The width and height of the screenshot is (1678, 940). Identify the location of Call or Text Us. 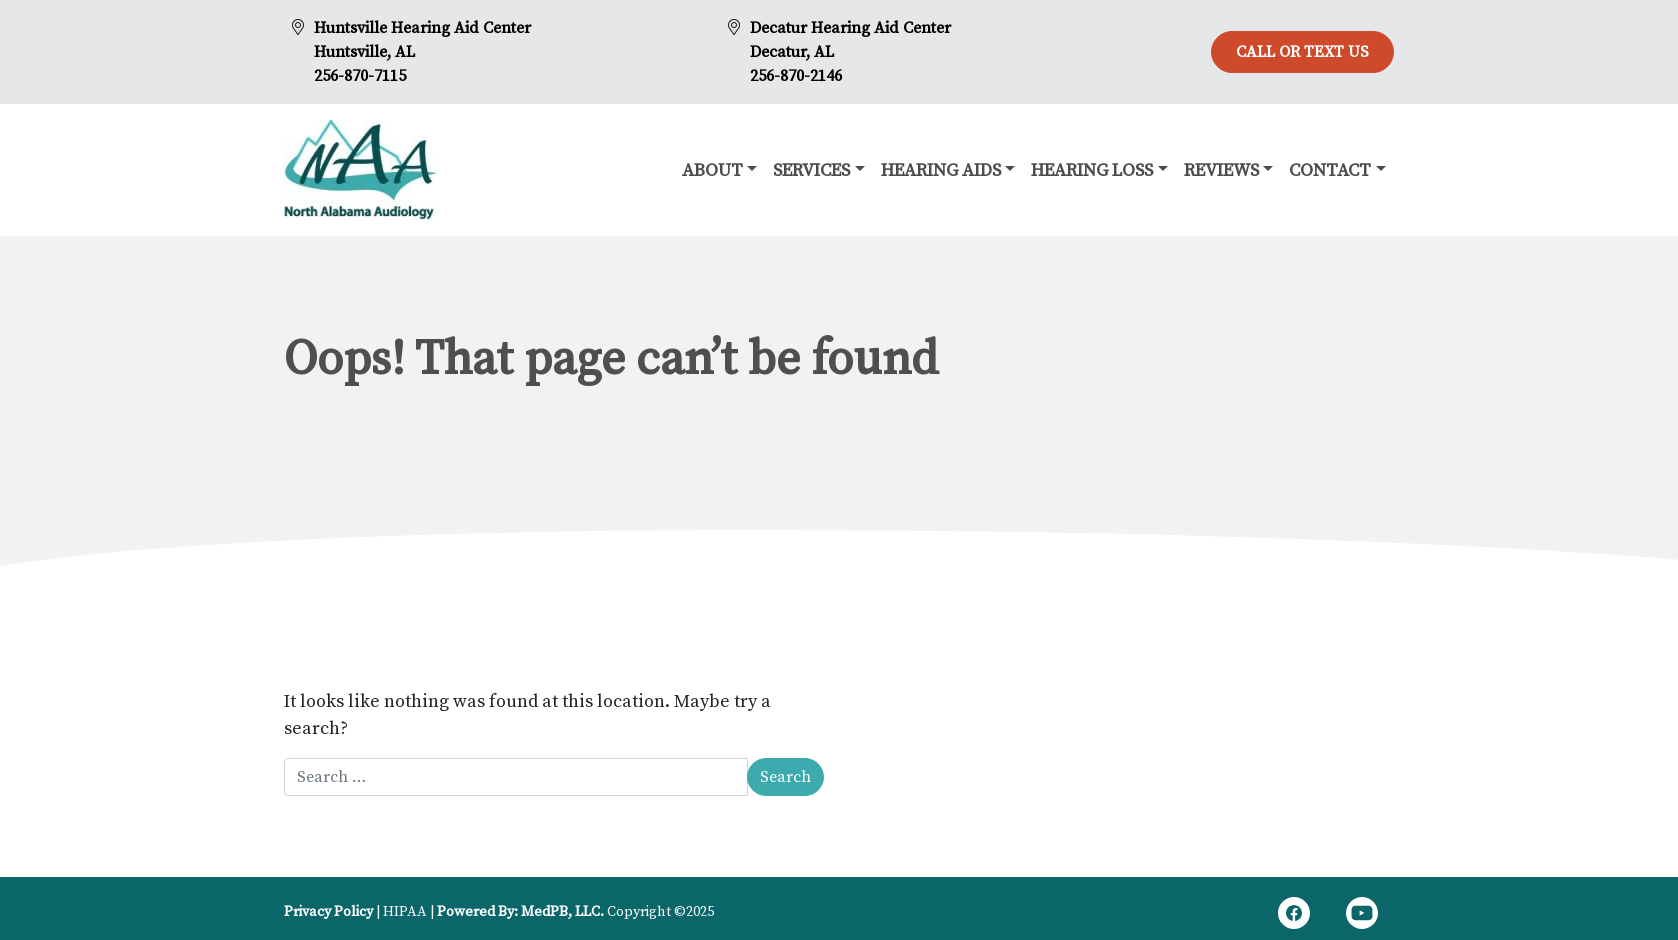
(1302, 52).